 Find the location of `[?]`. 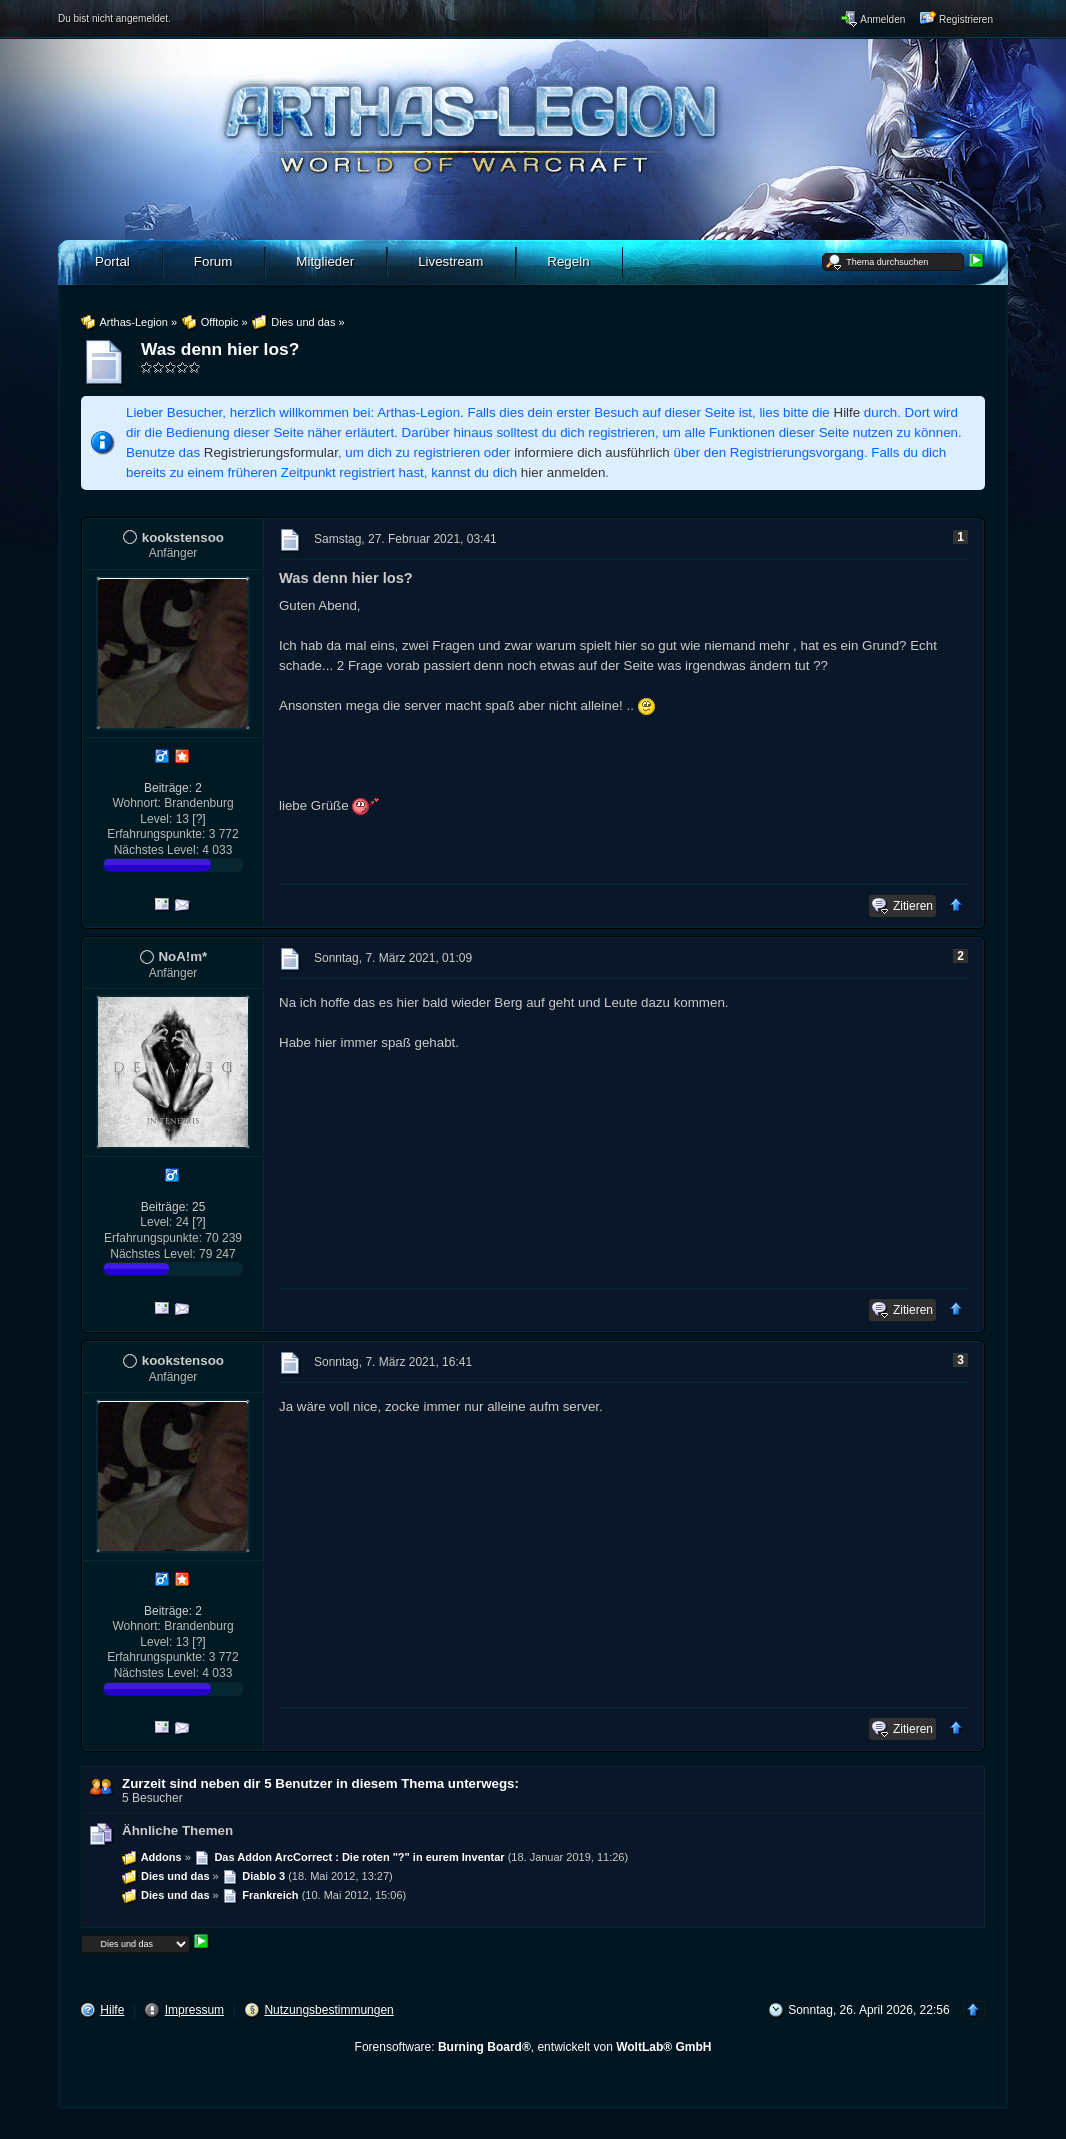

[?] is located at coordinates (198, 819).